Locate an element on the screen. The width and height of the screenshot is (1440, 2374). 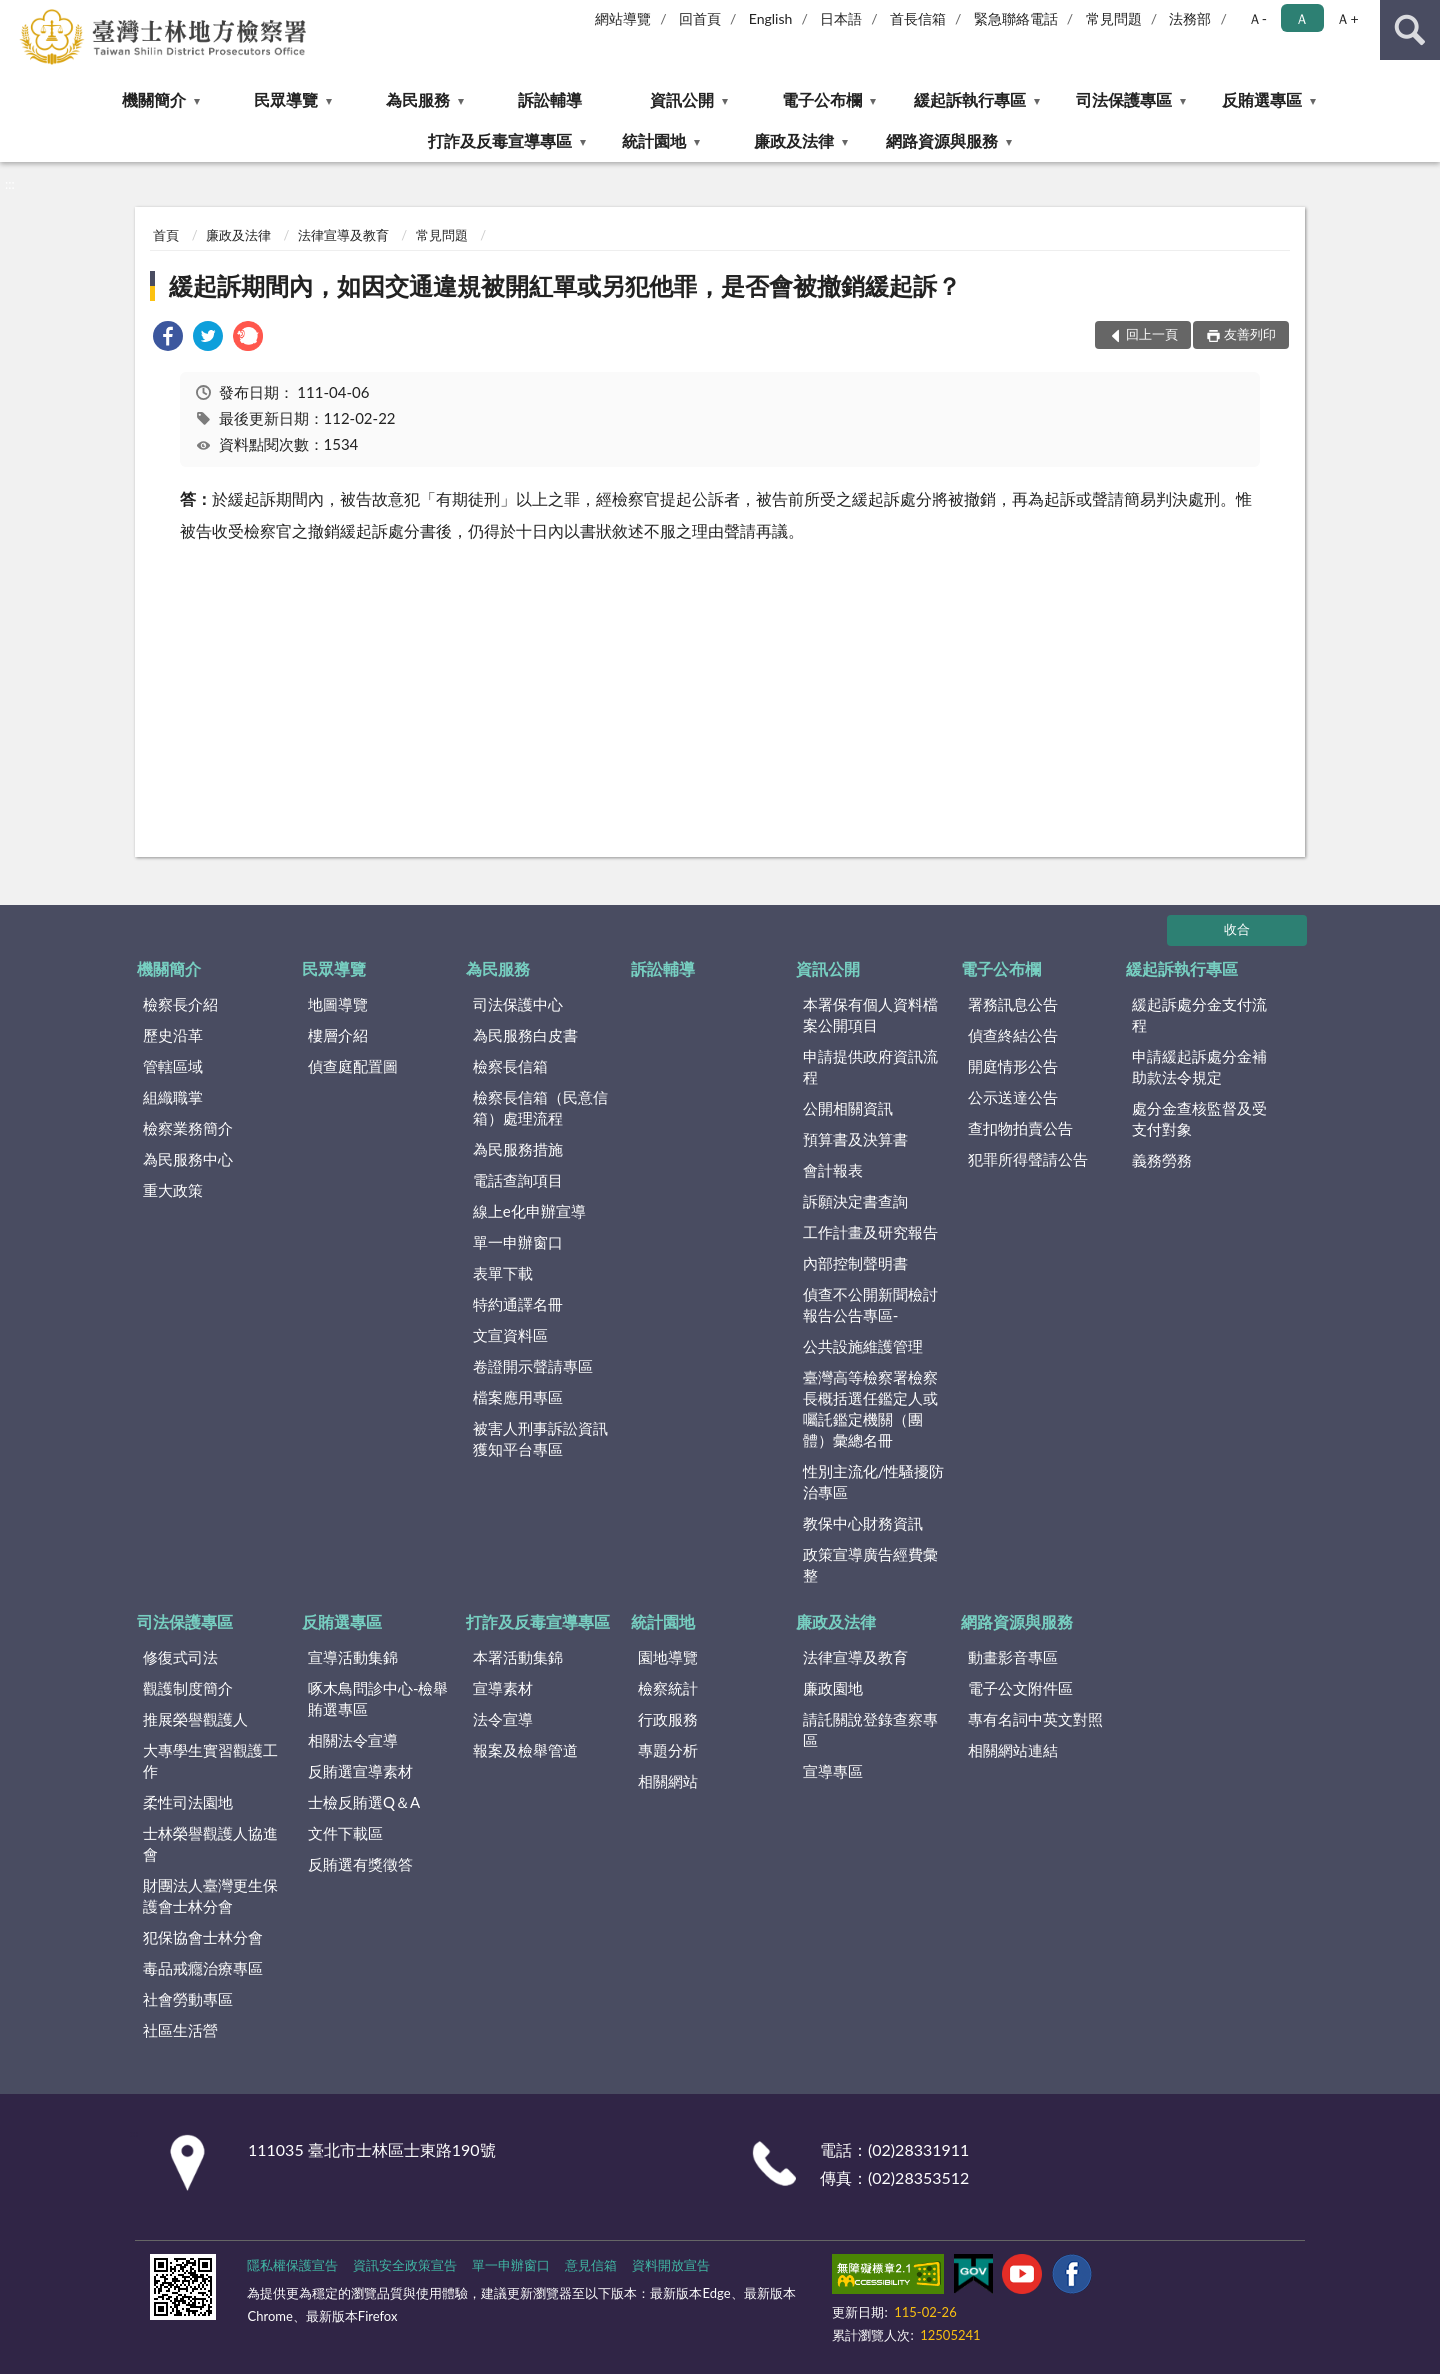
首長信箱 is located at coordinates (918, 18).